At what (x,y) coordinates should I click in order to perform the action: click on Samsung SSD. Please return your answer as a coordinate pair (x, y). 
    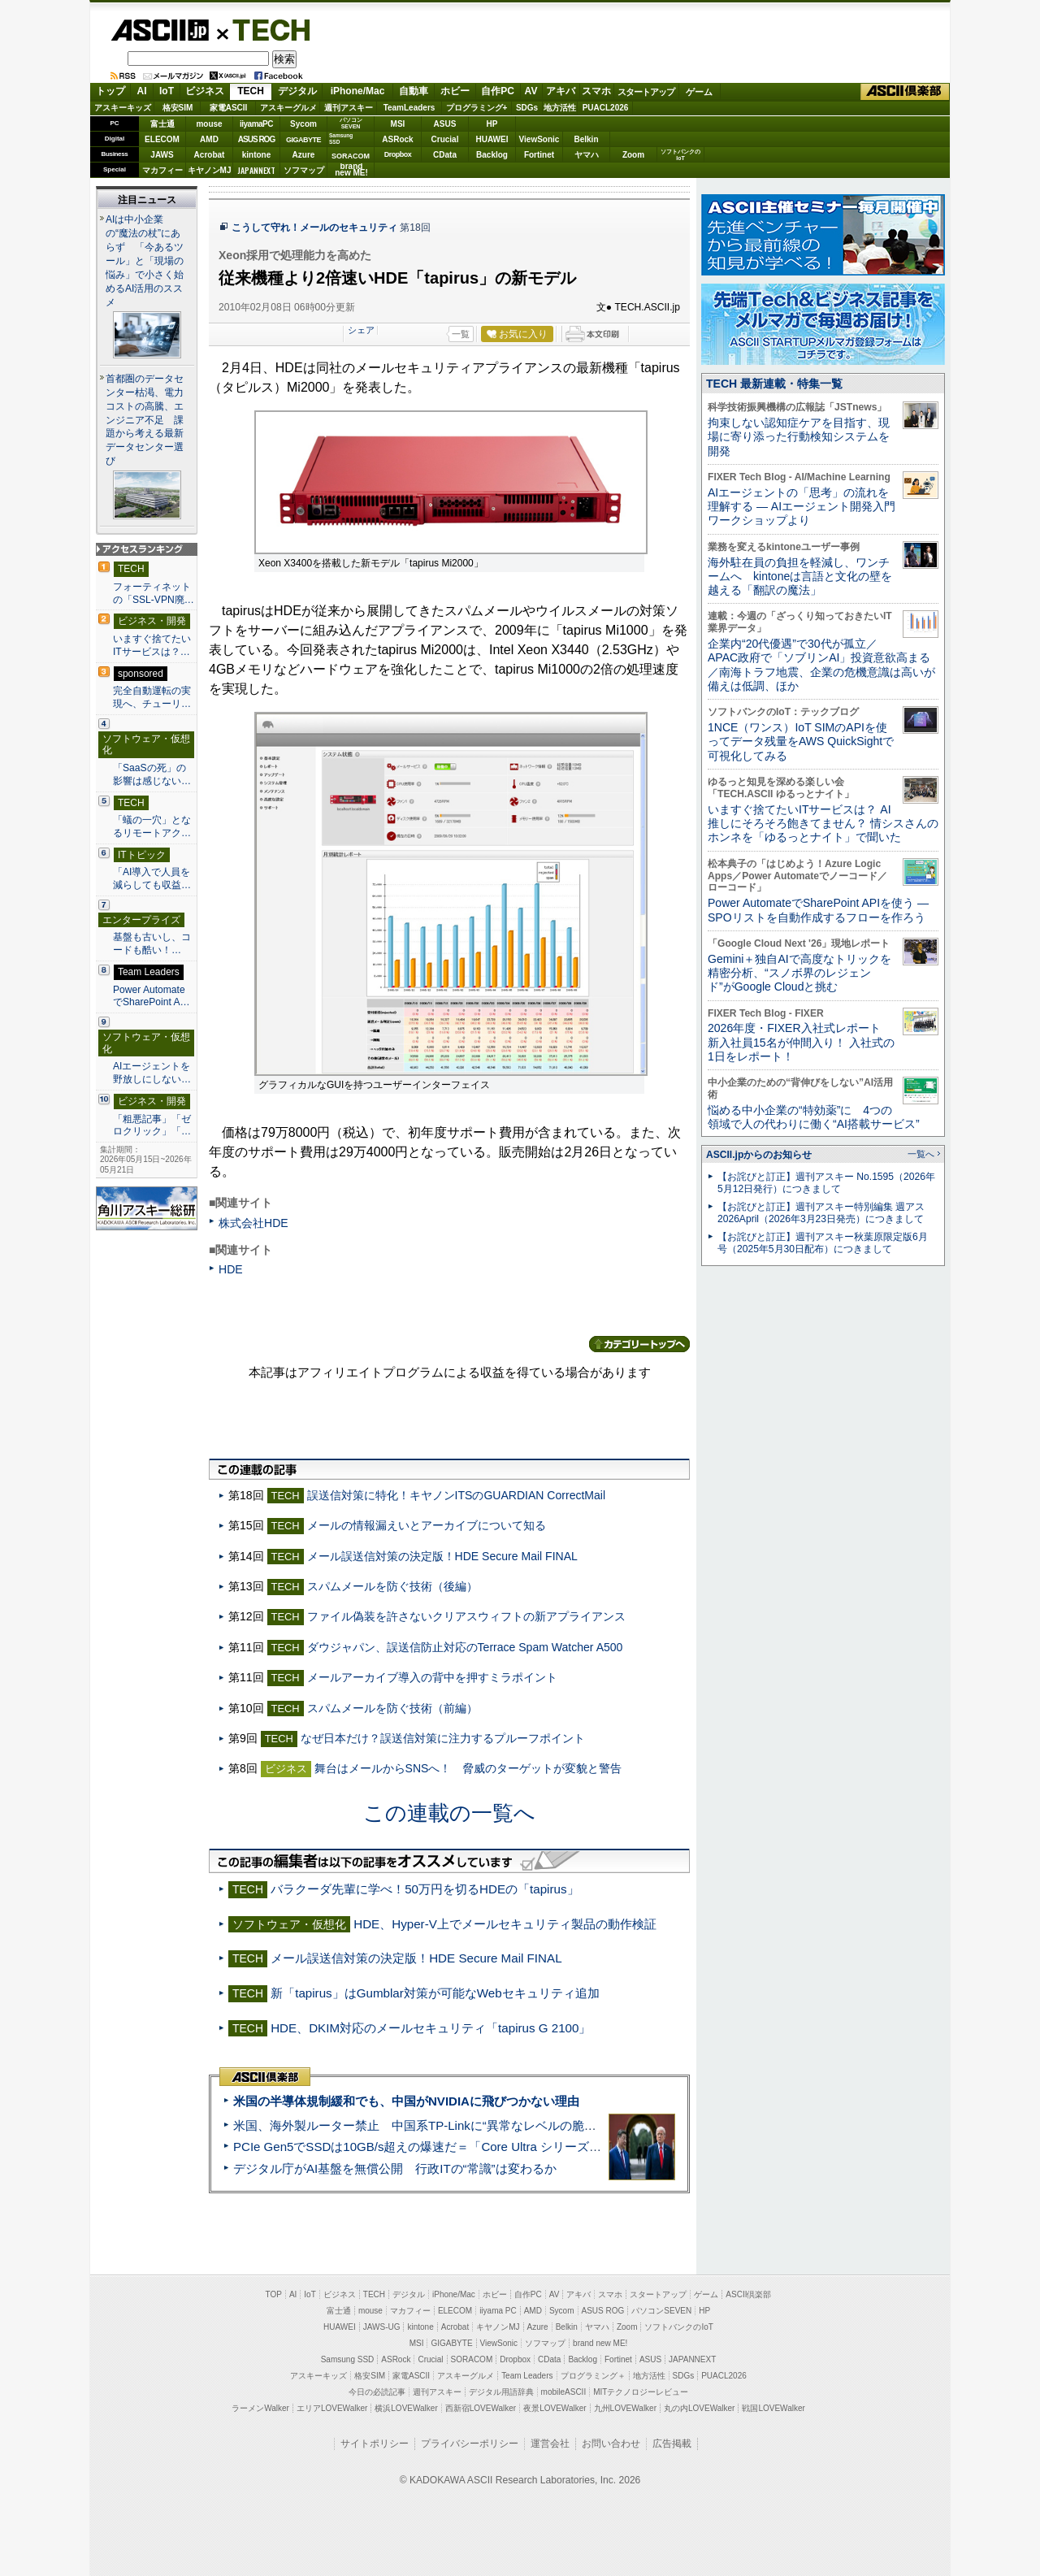
    Looking at the image, I should click on (348, 2359).